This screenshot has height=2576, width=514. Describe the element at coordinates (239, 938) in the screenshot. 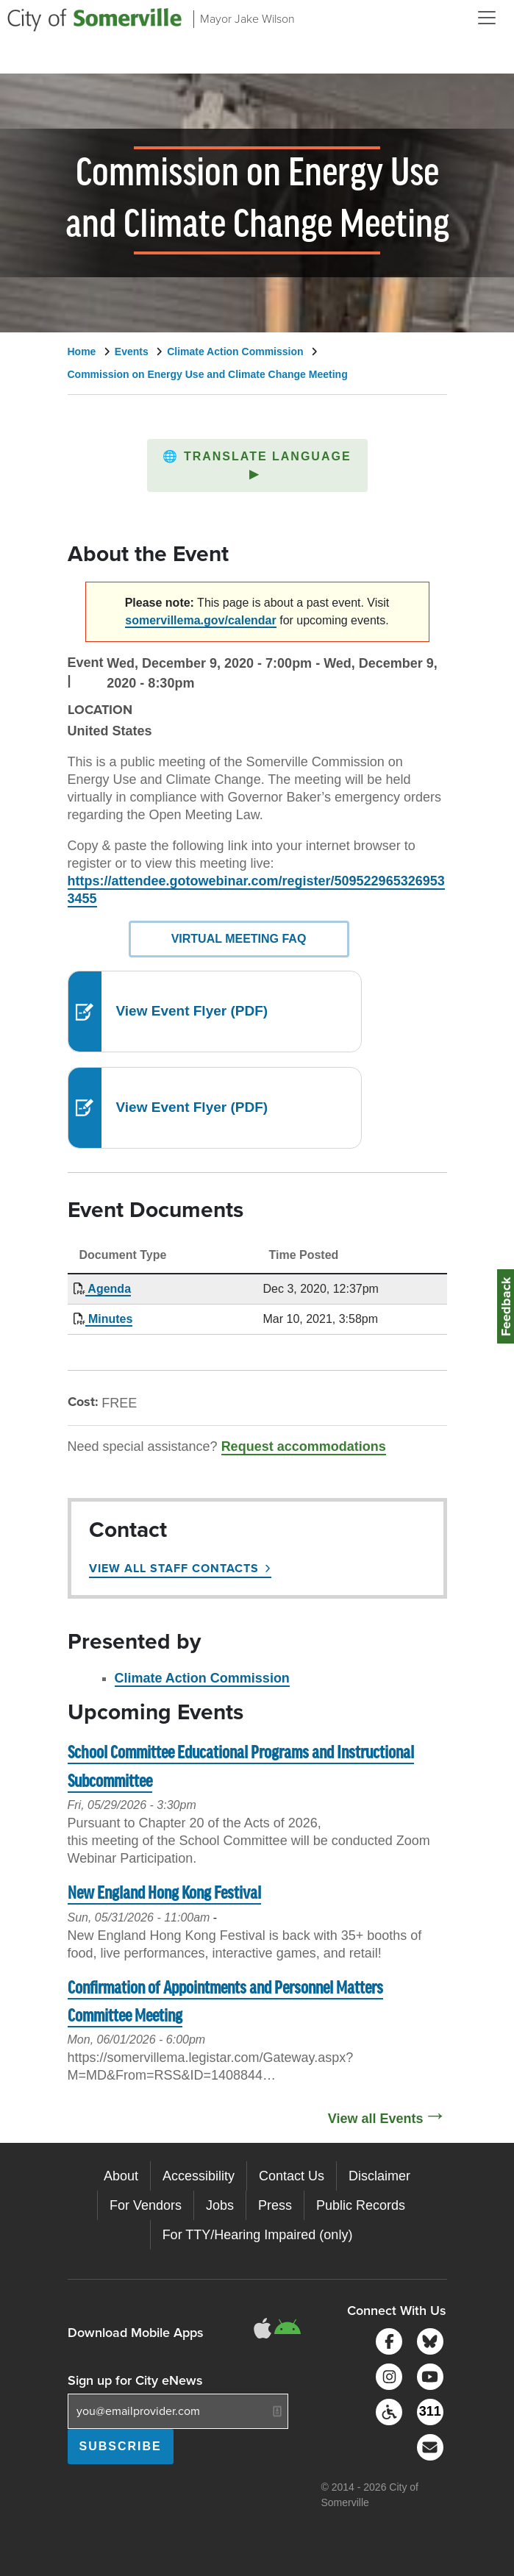

I see `Virtual Meeting FAQ` at that location.